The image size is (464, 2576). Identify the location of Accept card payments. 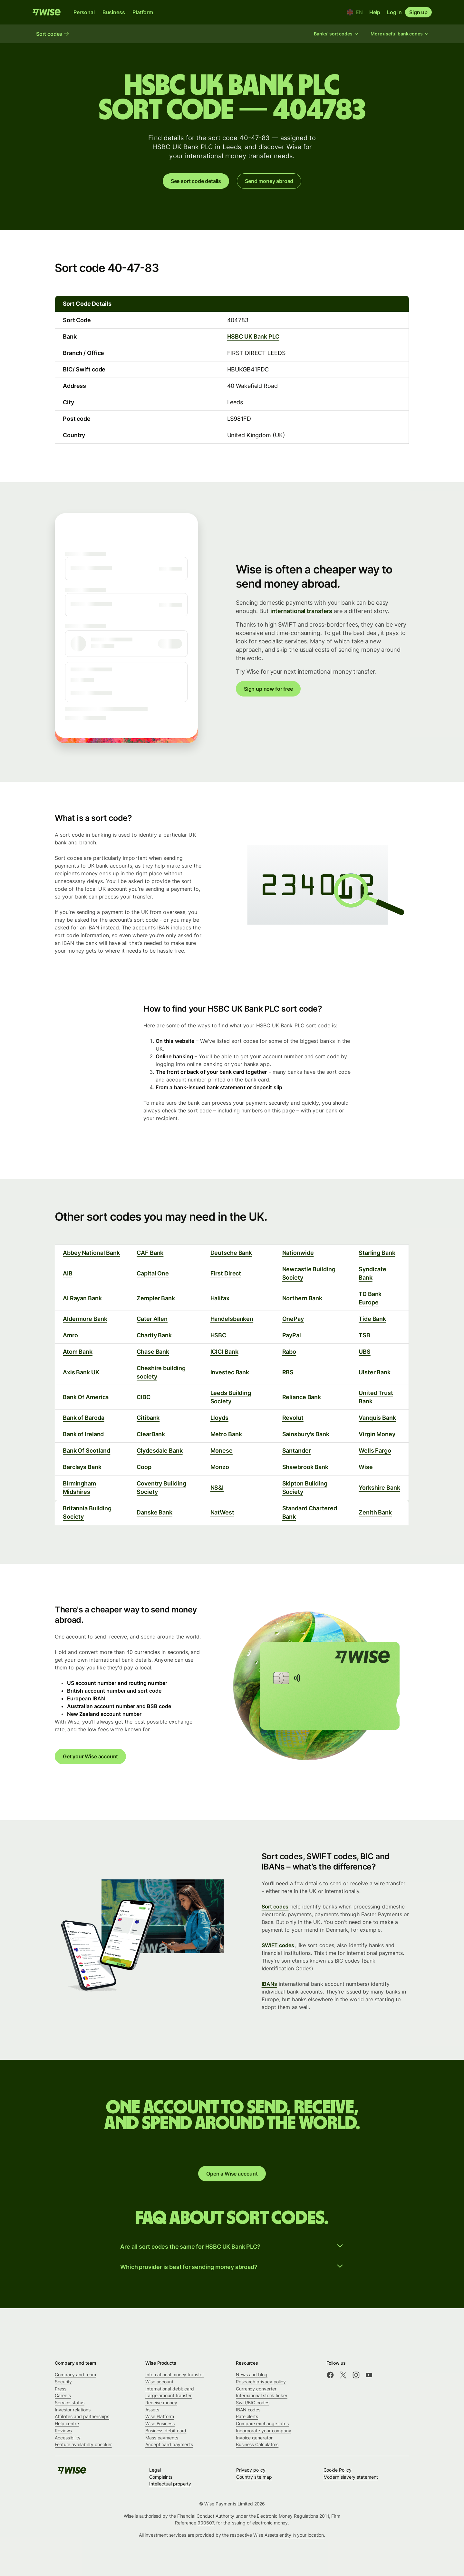
(169, 2444).